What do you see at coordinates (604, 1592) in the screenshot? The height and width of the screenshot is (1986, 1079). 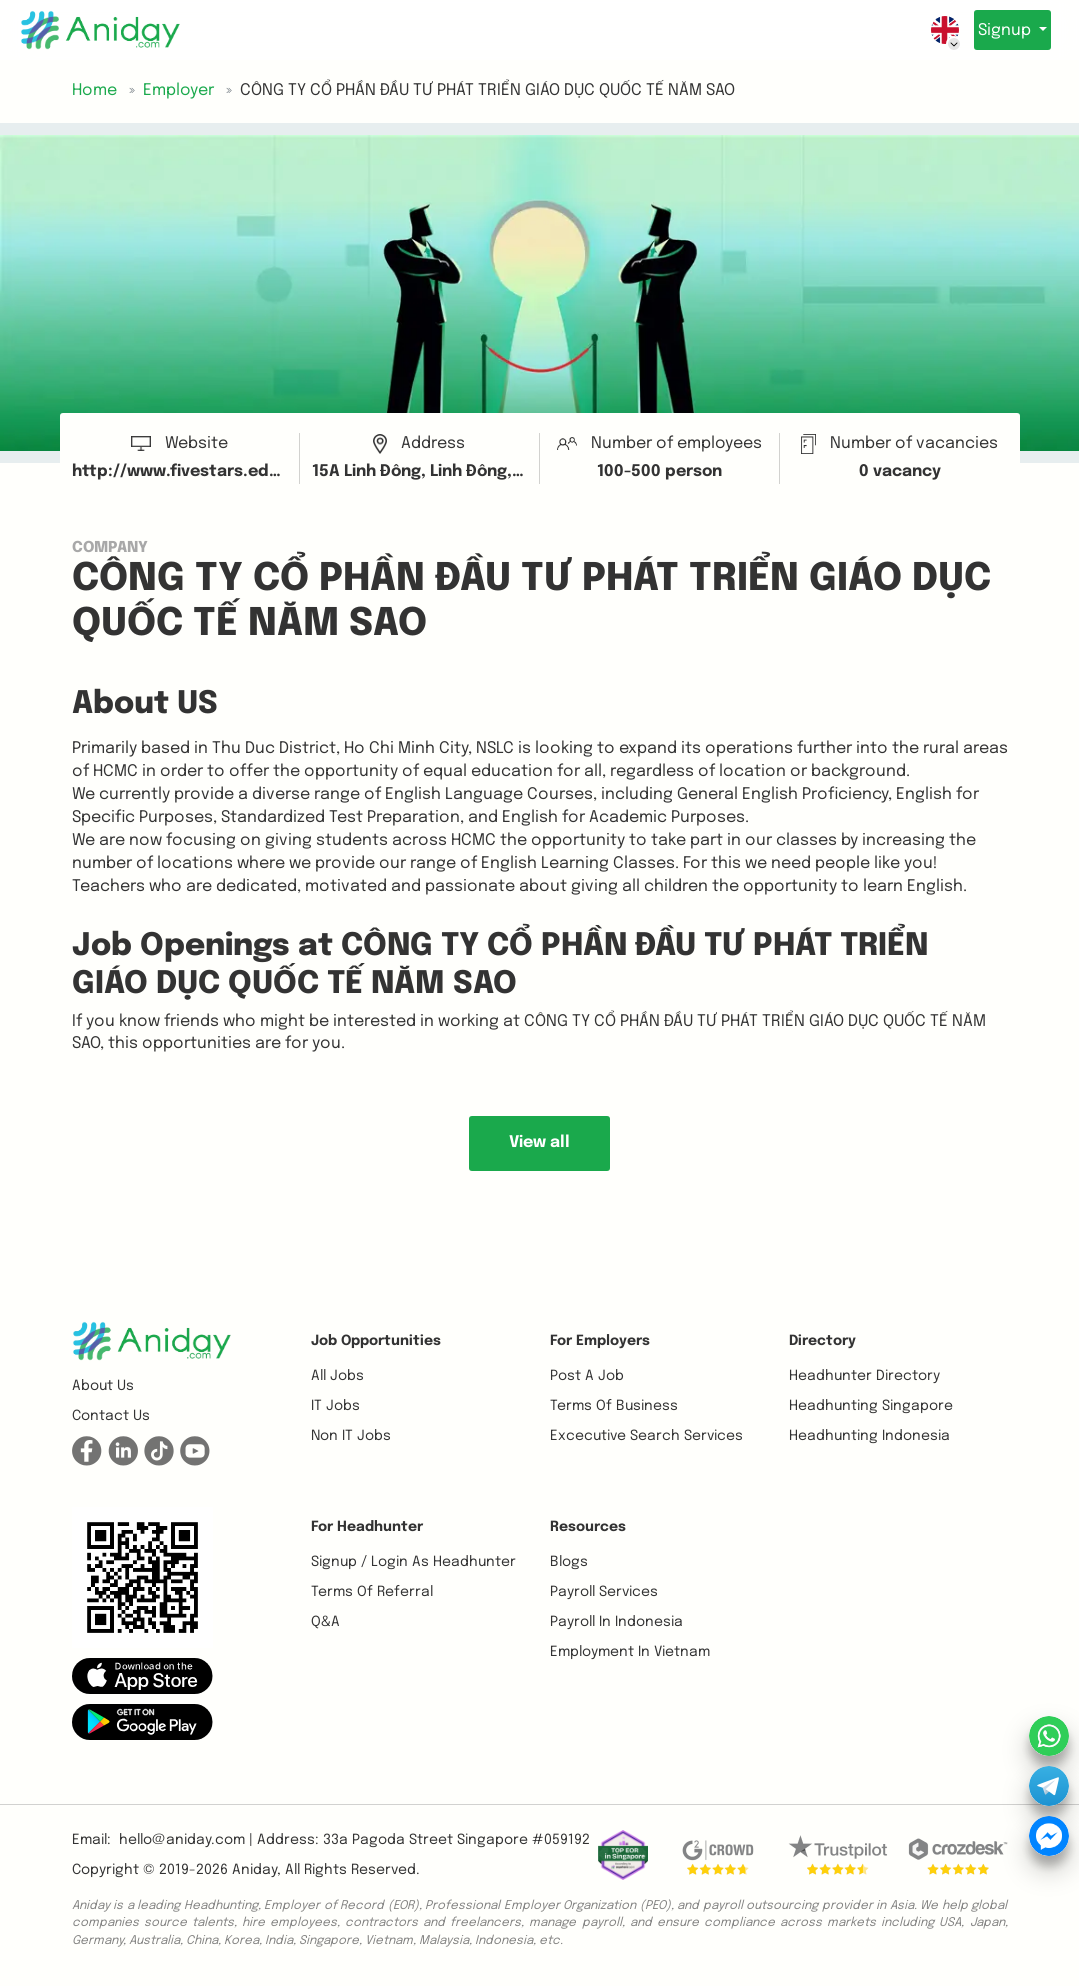 I see `Payroll Services [button]` at bounding box center [604, 1592].